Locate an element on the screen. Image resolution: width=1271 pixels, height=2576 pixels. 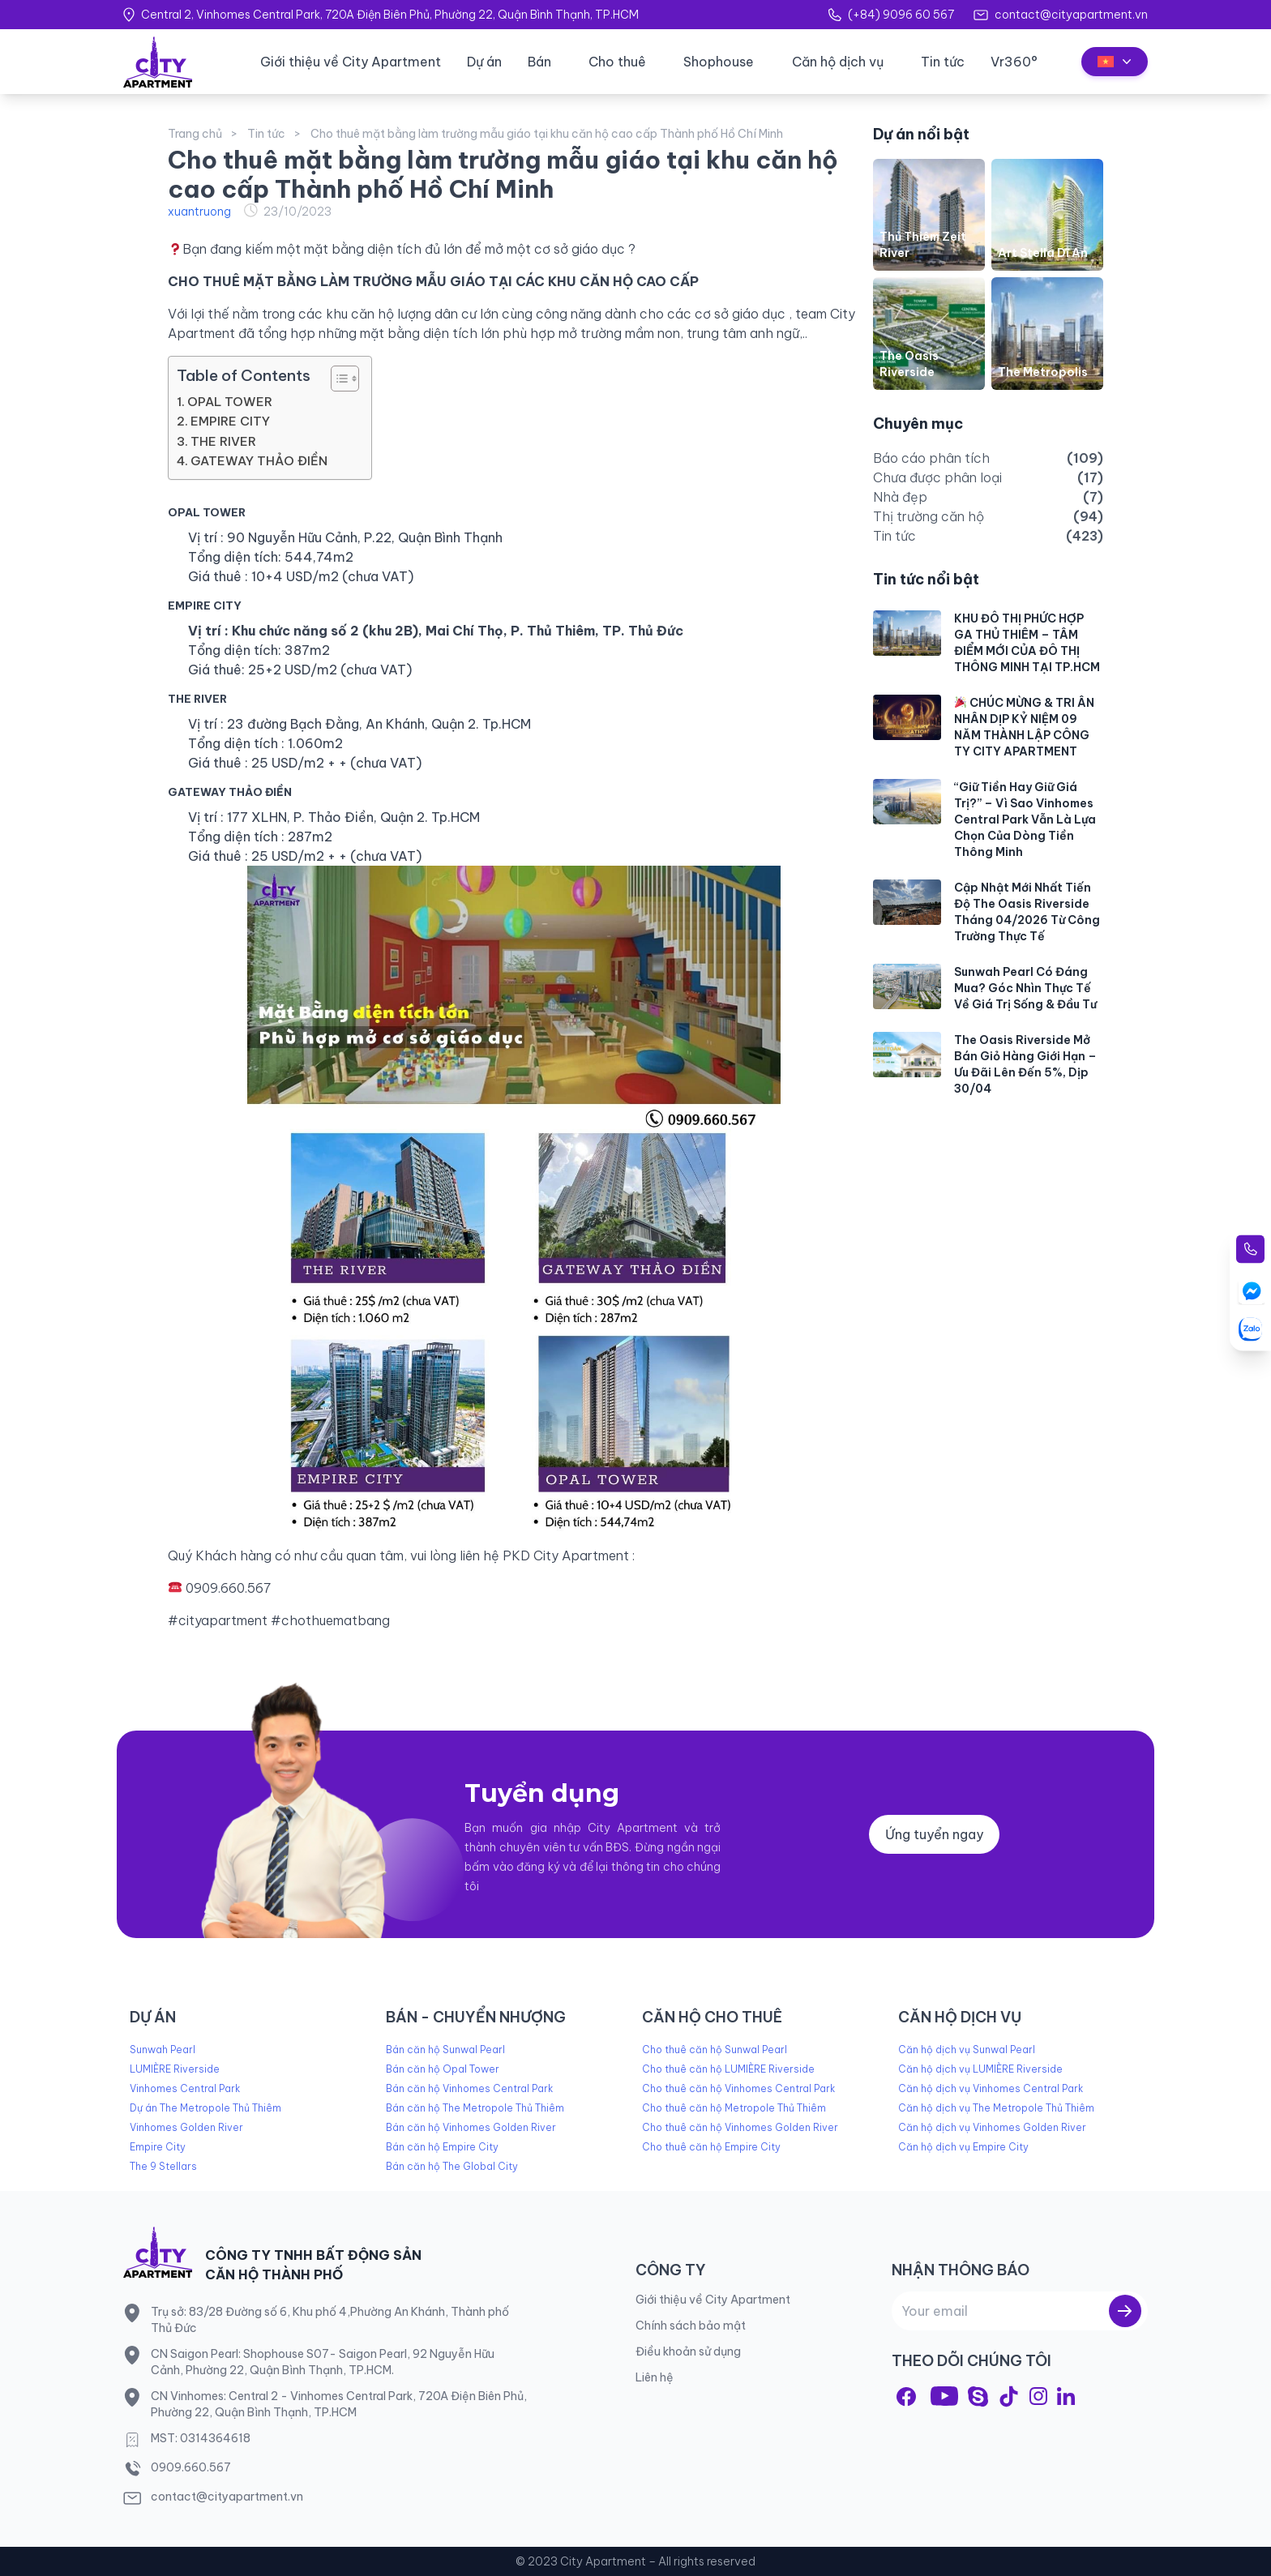
The Metropolis is located at coordinates (1043, 372).